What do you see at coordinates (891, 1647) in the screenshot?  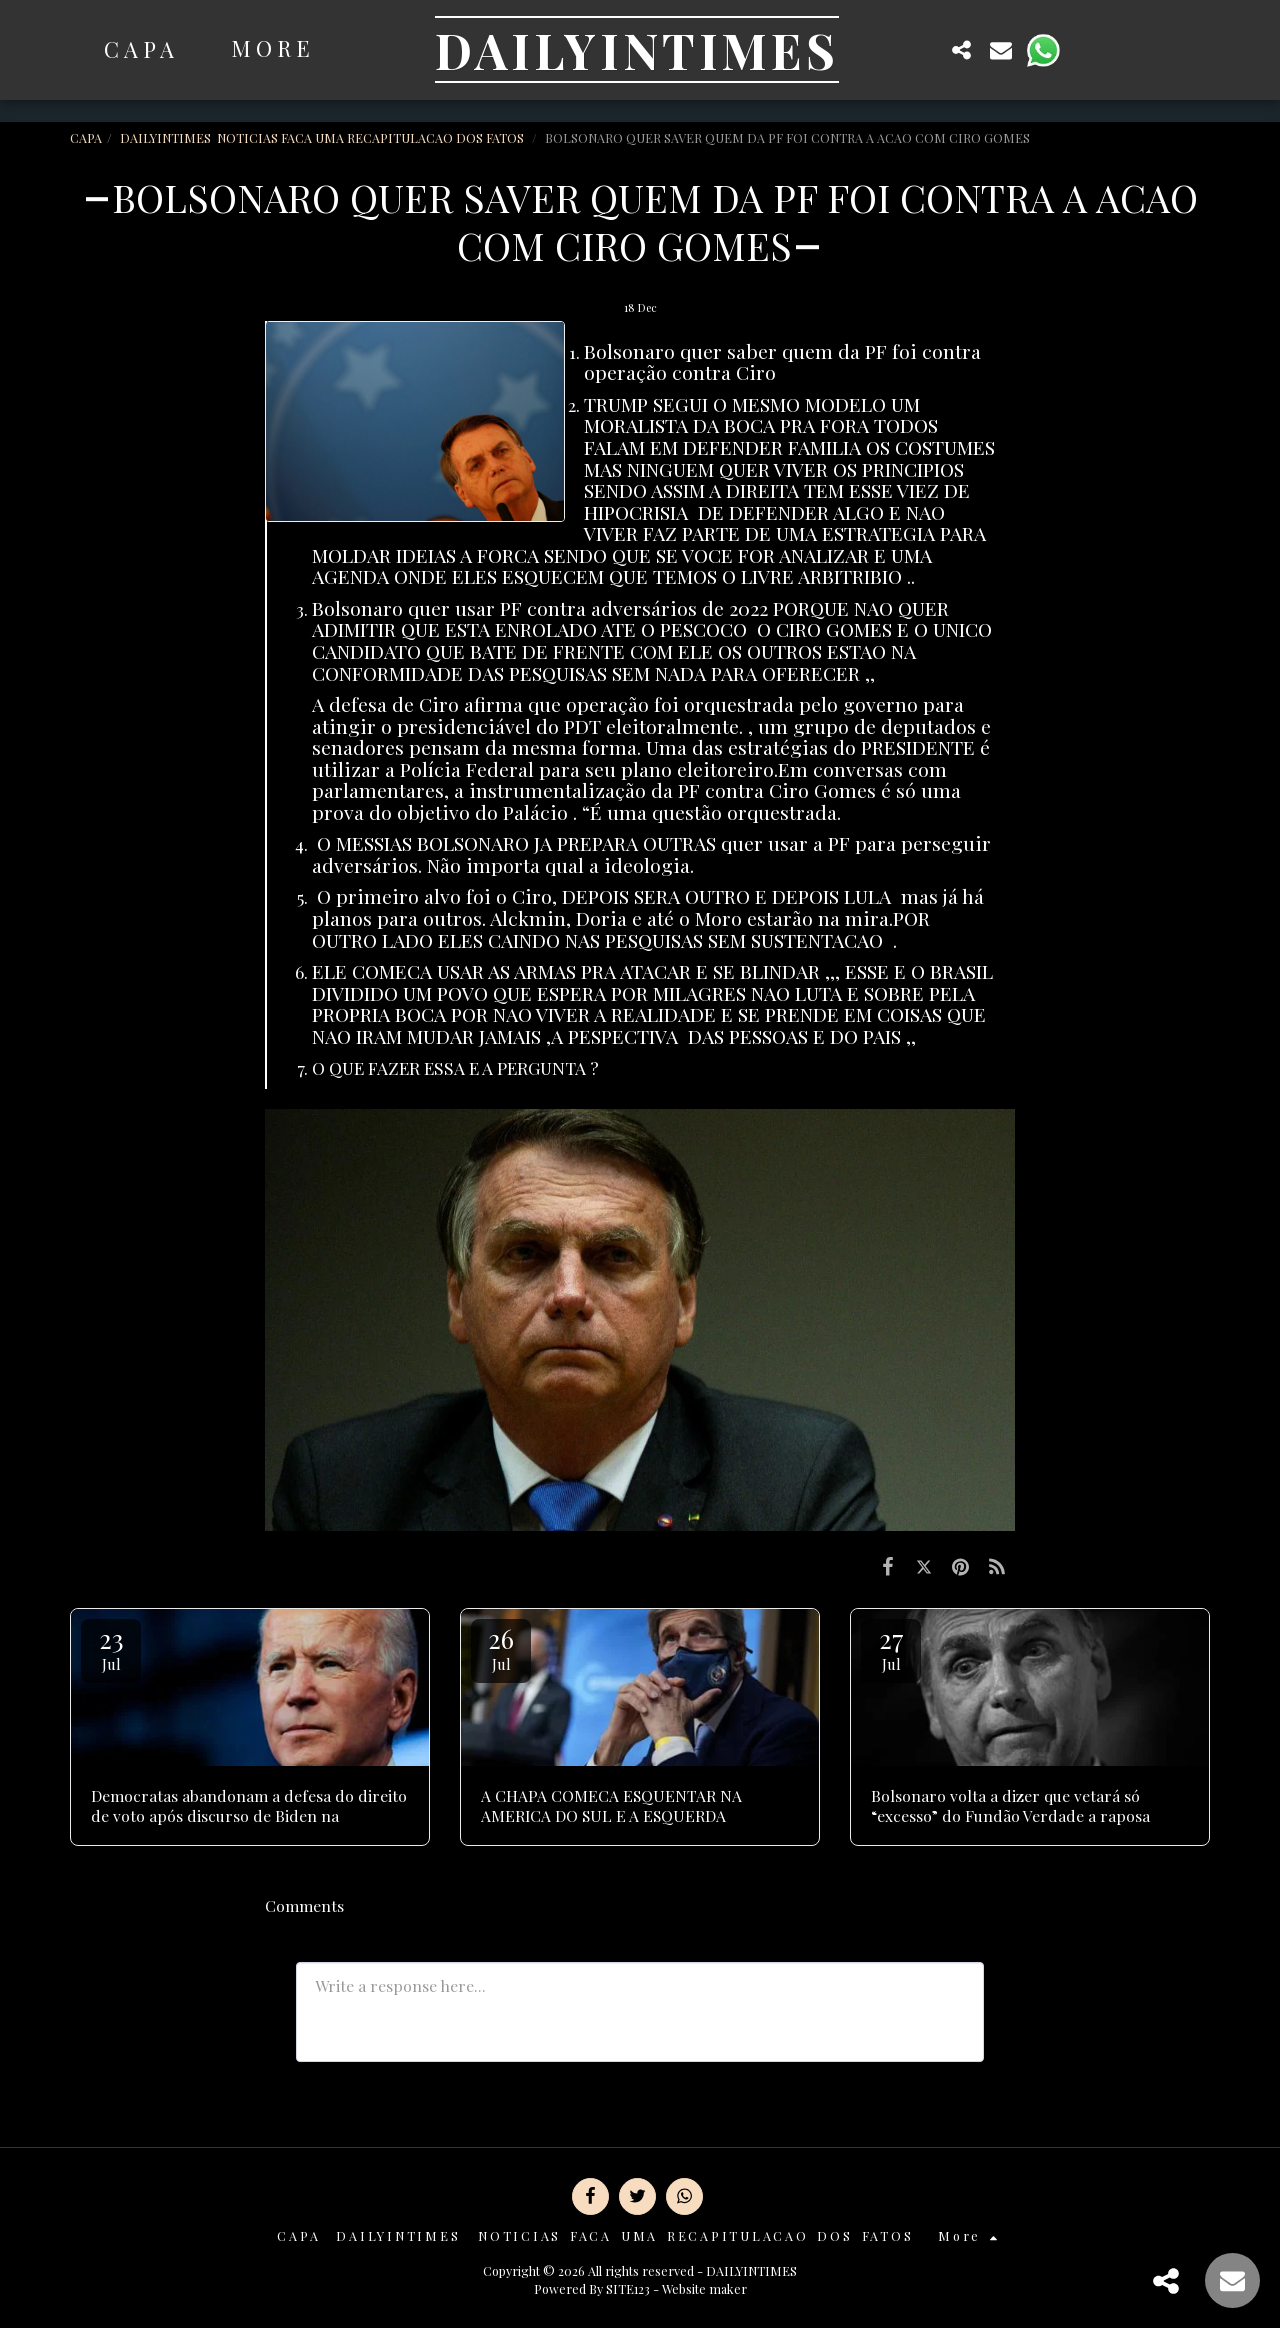 I see `27` at bounding box center [891, 1647].